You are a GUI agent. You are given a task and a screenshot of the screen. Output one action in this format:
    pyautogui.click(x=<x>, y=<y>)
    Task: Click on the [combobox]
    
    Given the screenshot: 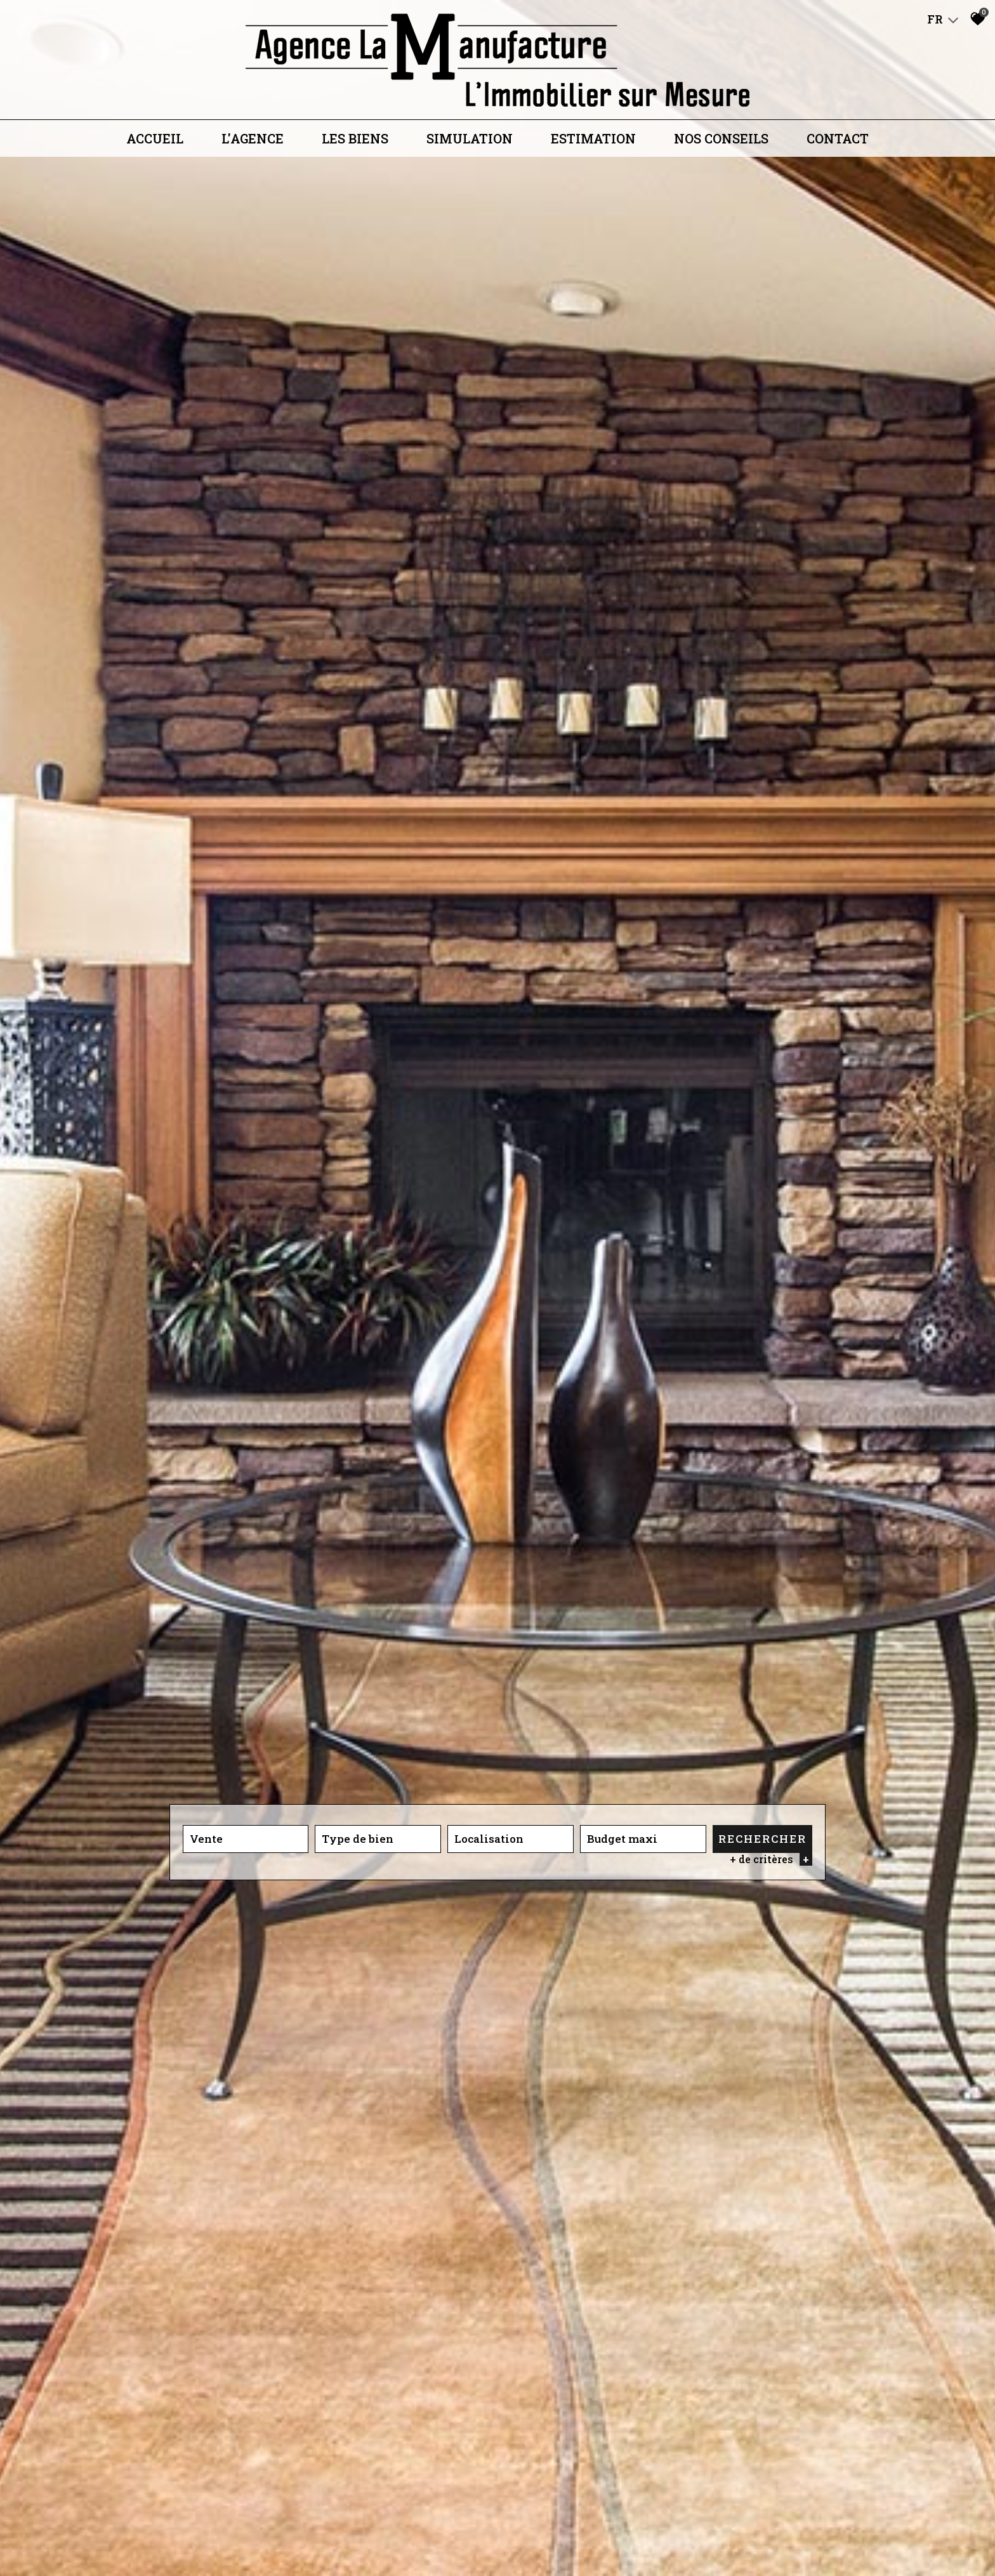 What is the action you would take?
    pyautogui.click(x=246, y=1839)
    